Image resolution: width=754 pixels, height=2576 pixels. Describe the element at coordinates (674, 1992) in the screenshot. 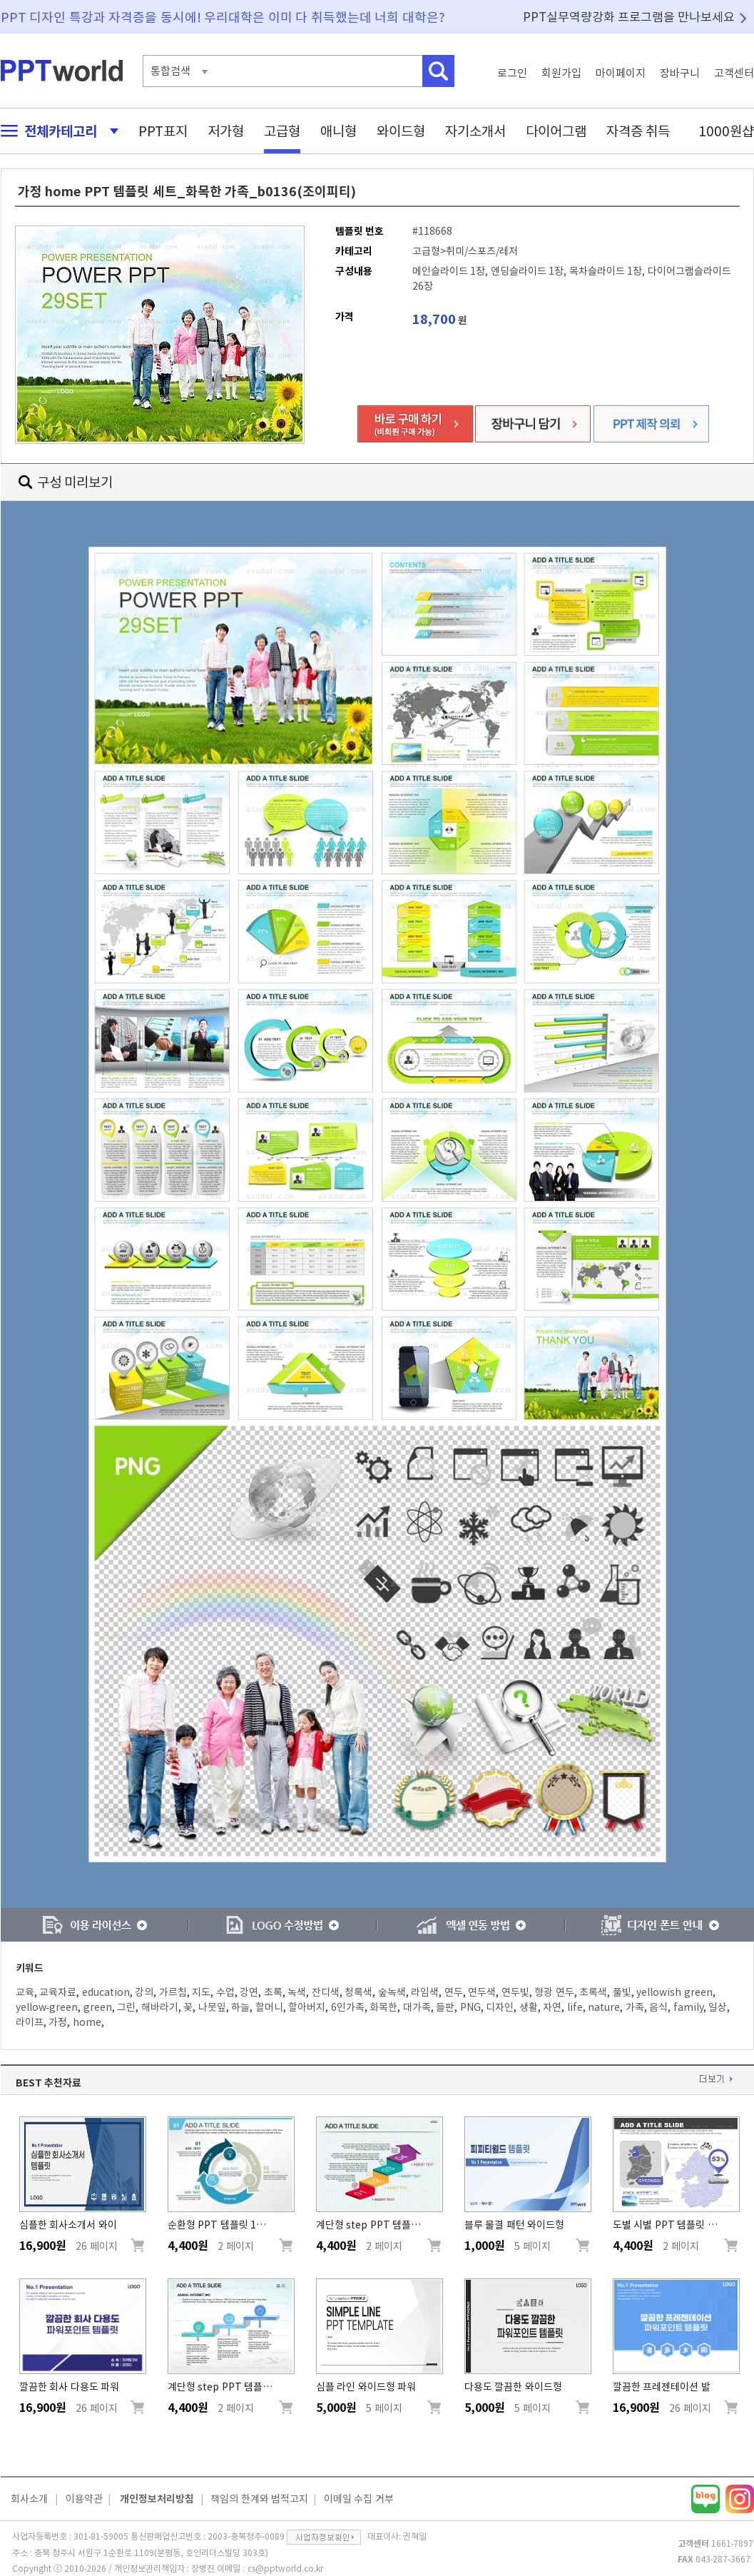

I see `yellowish green` at that location.